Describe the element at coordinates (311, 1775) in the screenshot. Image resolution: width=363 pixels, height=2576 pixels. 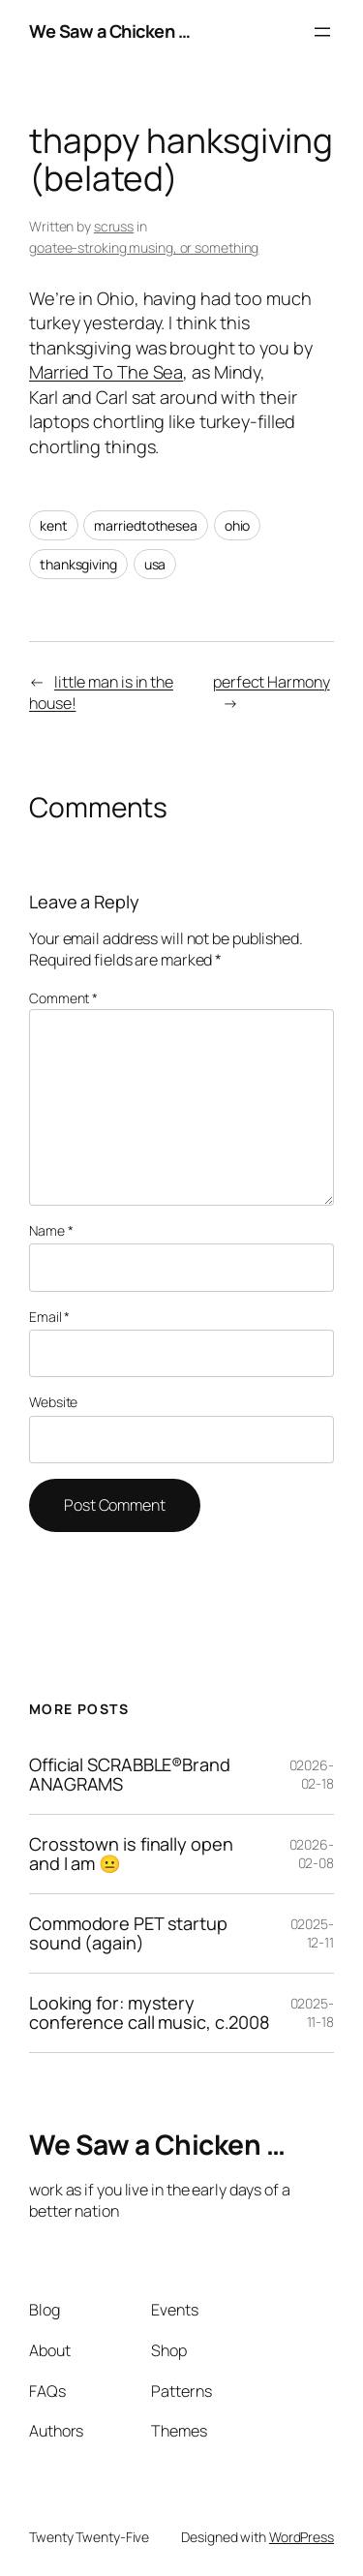
I see `02026-02-18` at that location.